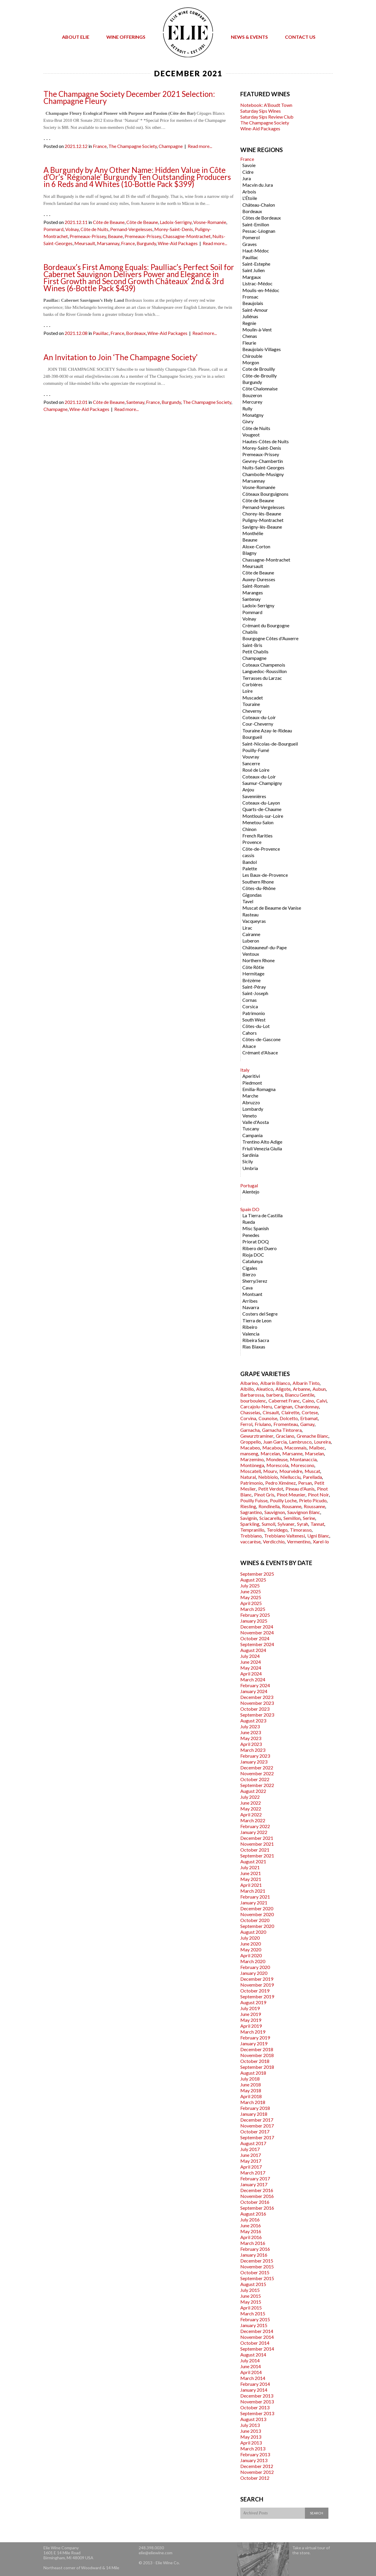  What do you see at coordinates (253, 1621) in the screenshot?
I see `January 2025` at bounding box center [253, 1621].